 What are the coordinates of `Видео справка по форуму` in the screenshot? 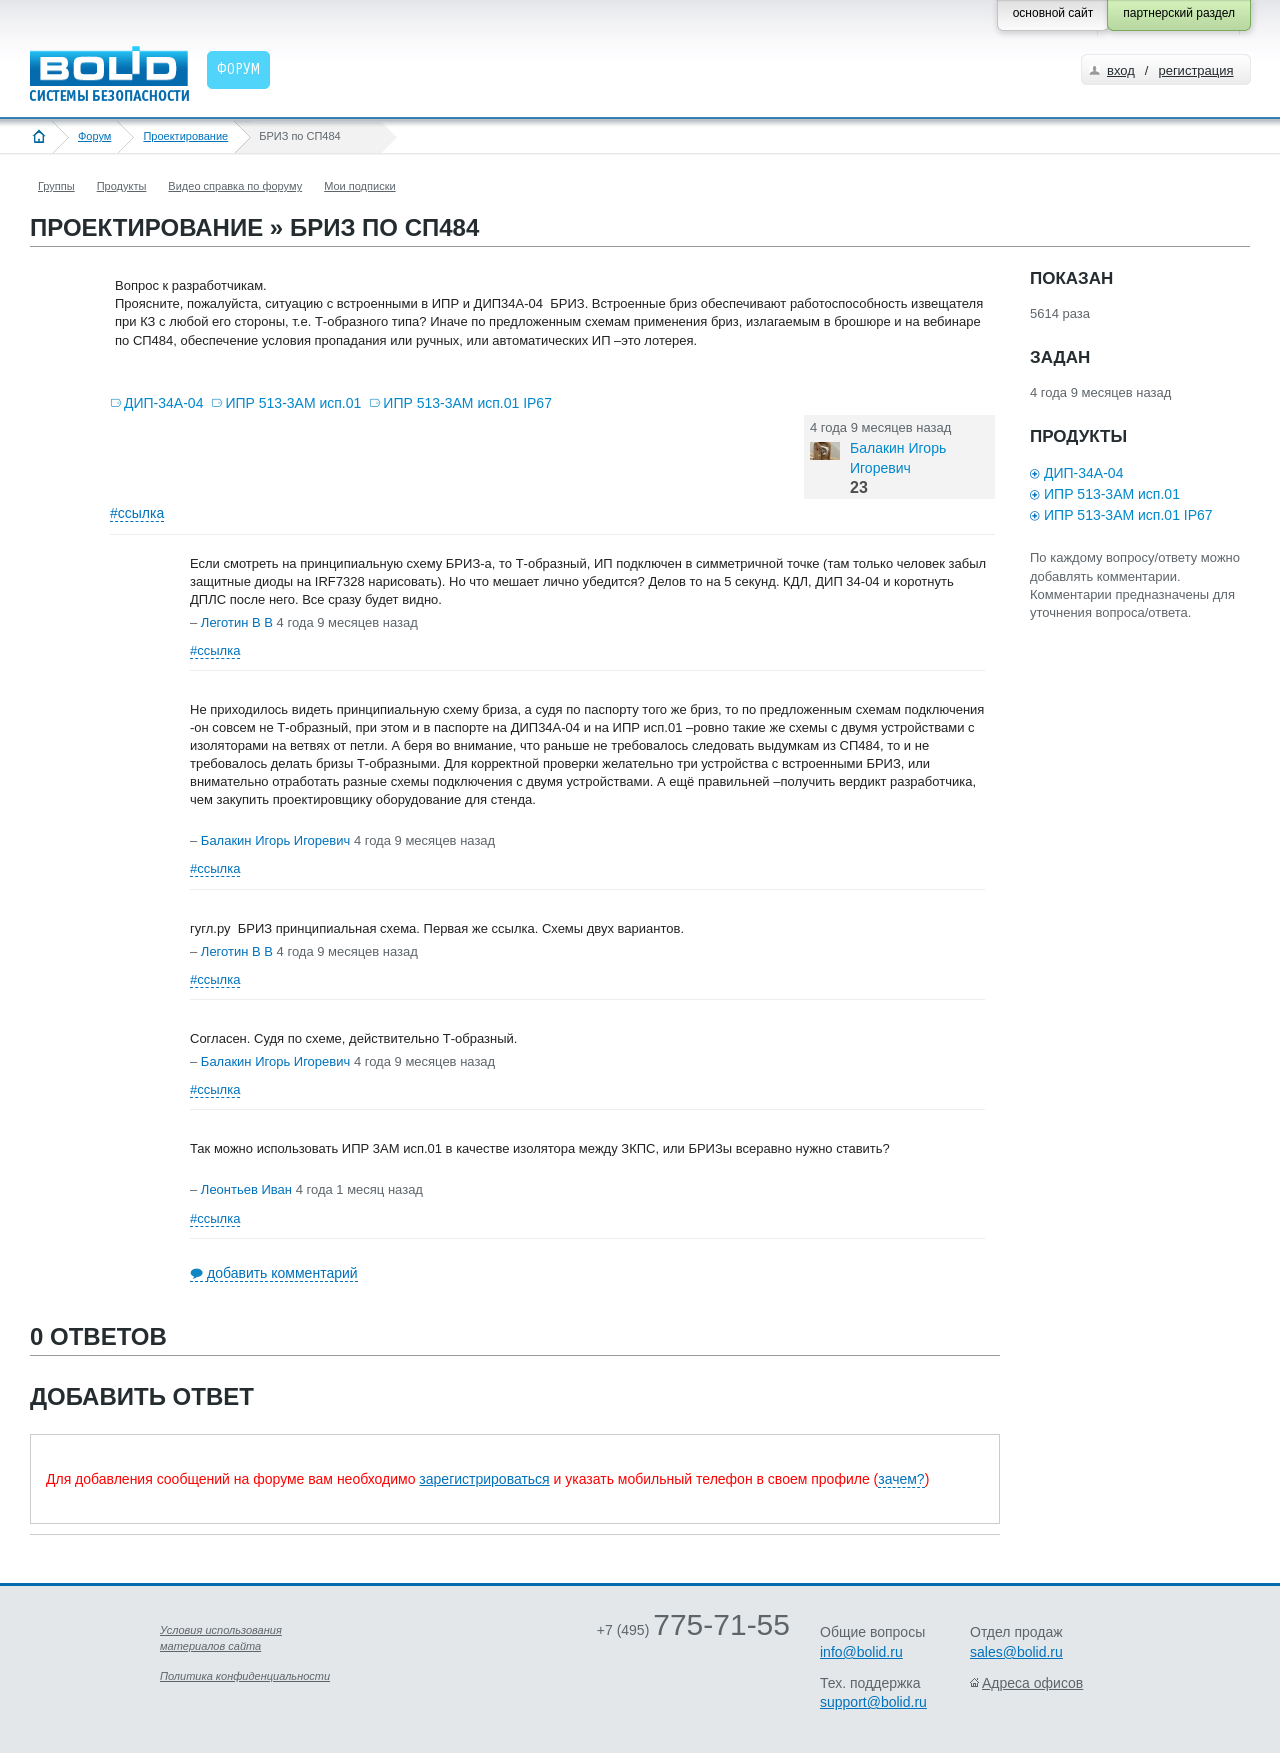 It's located at (235, 186).